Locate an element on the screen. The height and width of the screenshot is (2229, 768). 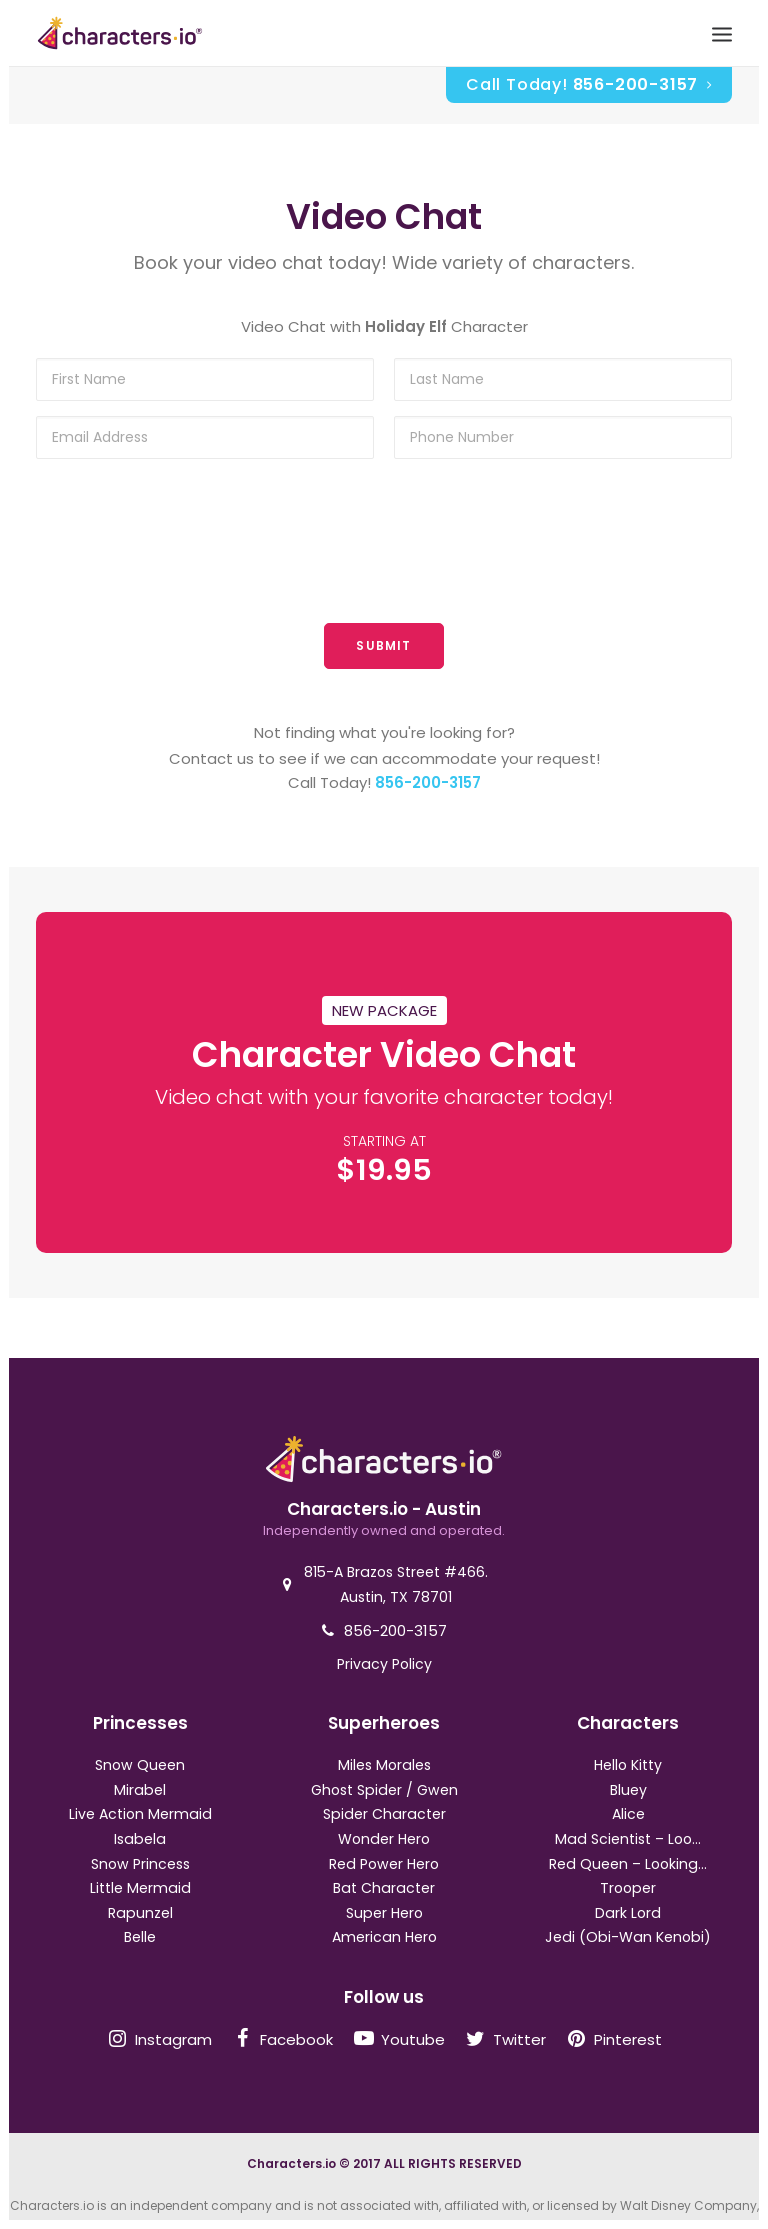
Red Power Hero is located at coordinates (384, 1864).